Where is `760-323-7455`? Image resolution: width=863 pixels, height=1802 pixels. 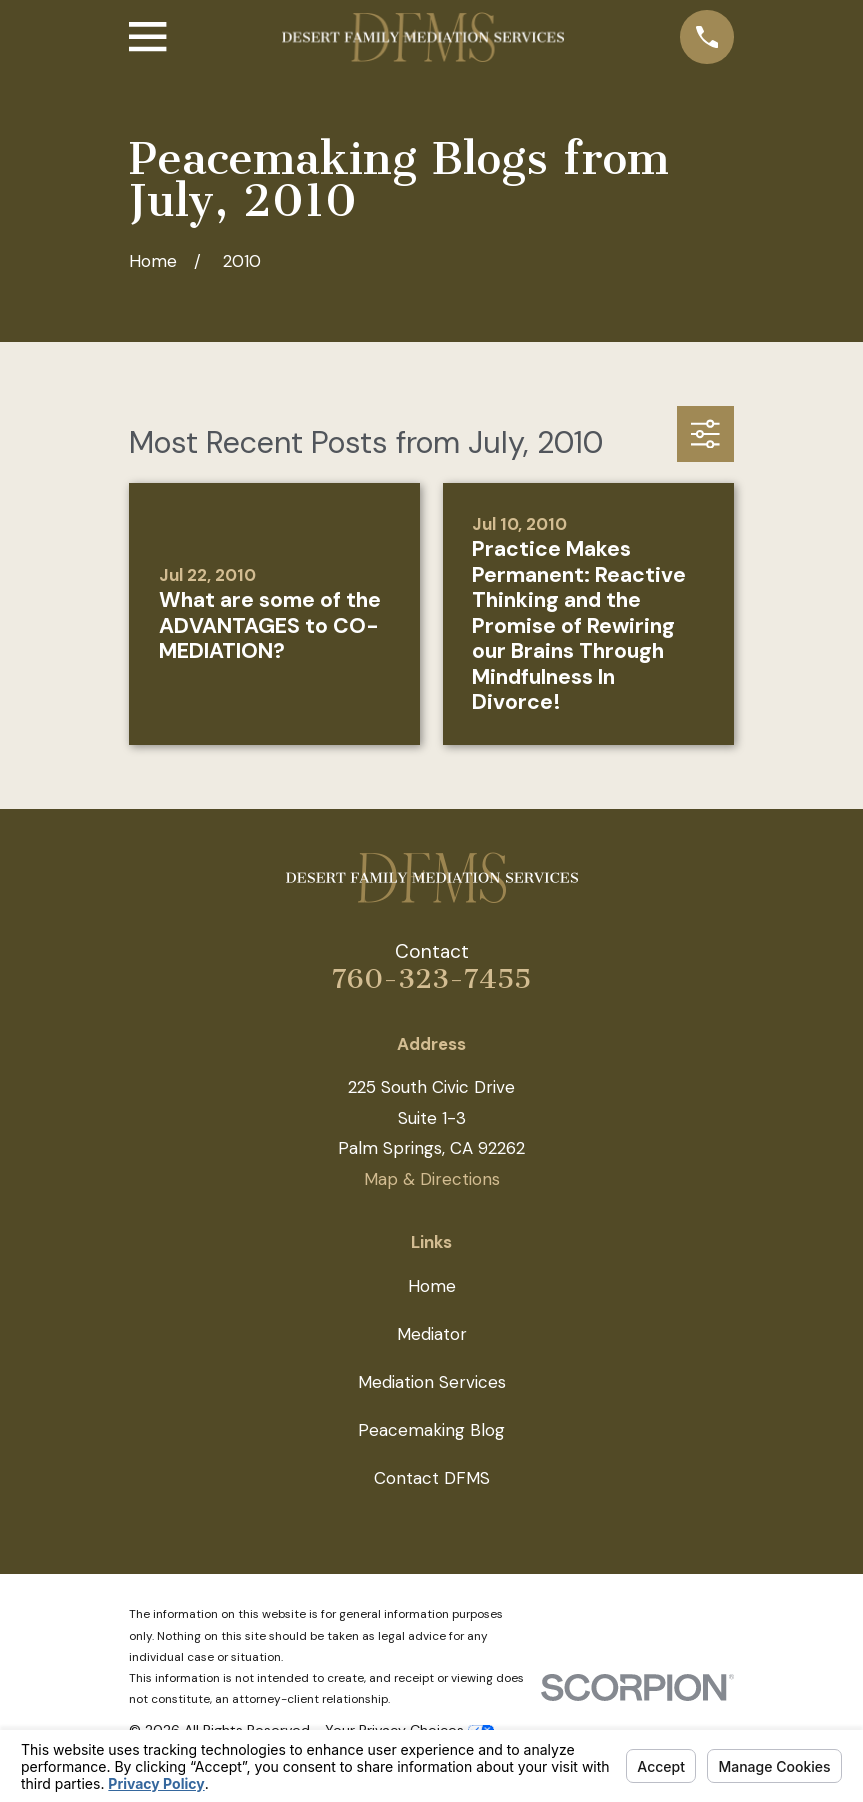 760-323-7455 is located at coordinates (431, 979).